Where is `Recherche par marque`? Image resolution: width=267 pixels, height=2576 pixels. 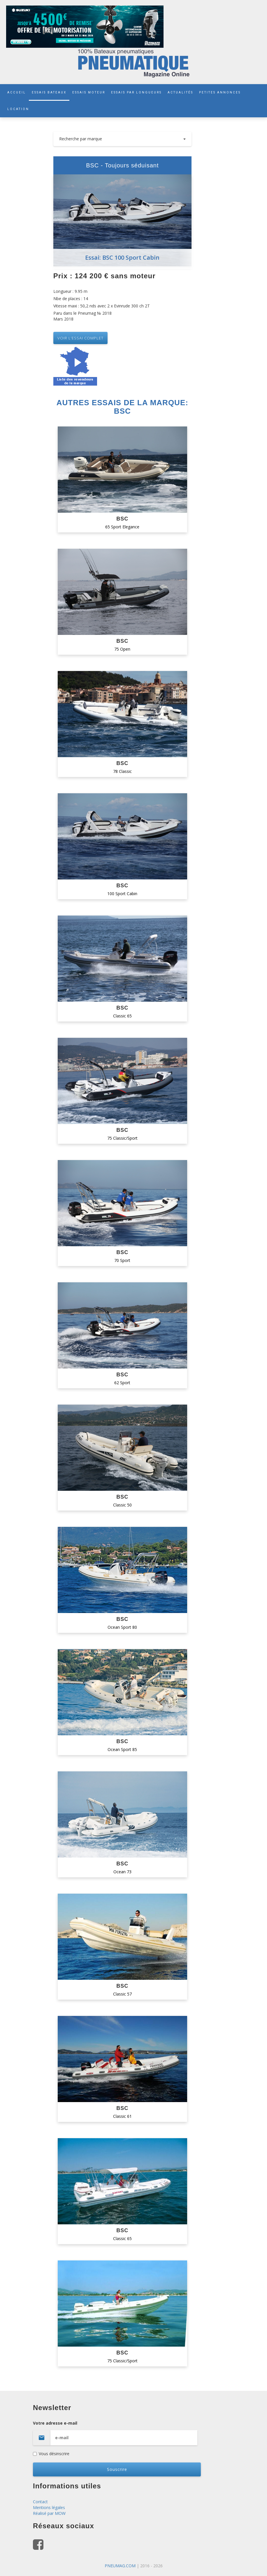 Recherche par marque is located at coordinates (122, 138).